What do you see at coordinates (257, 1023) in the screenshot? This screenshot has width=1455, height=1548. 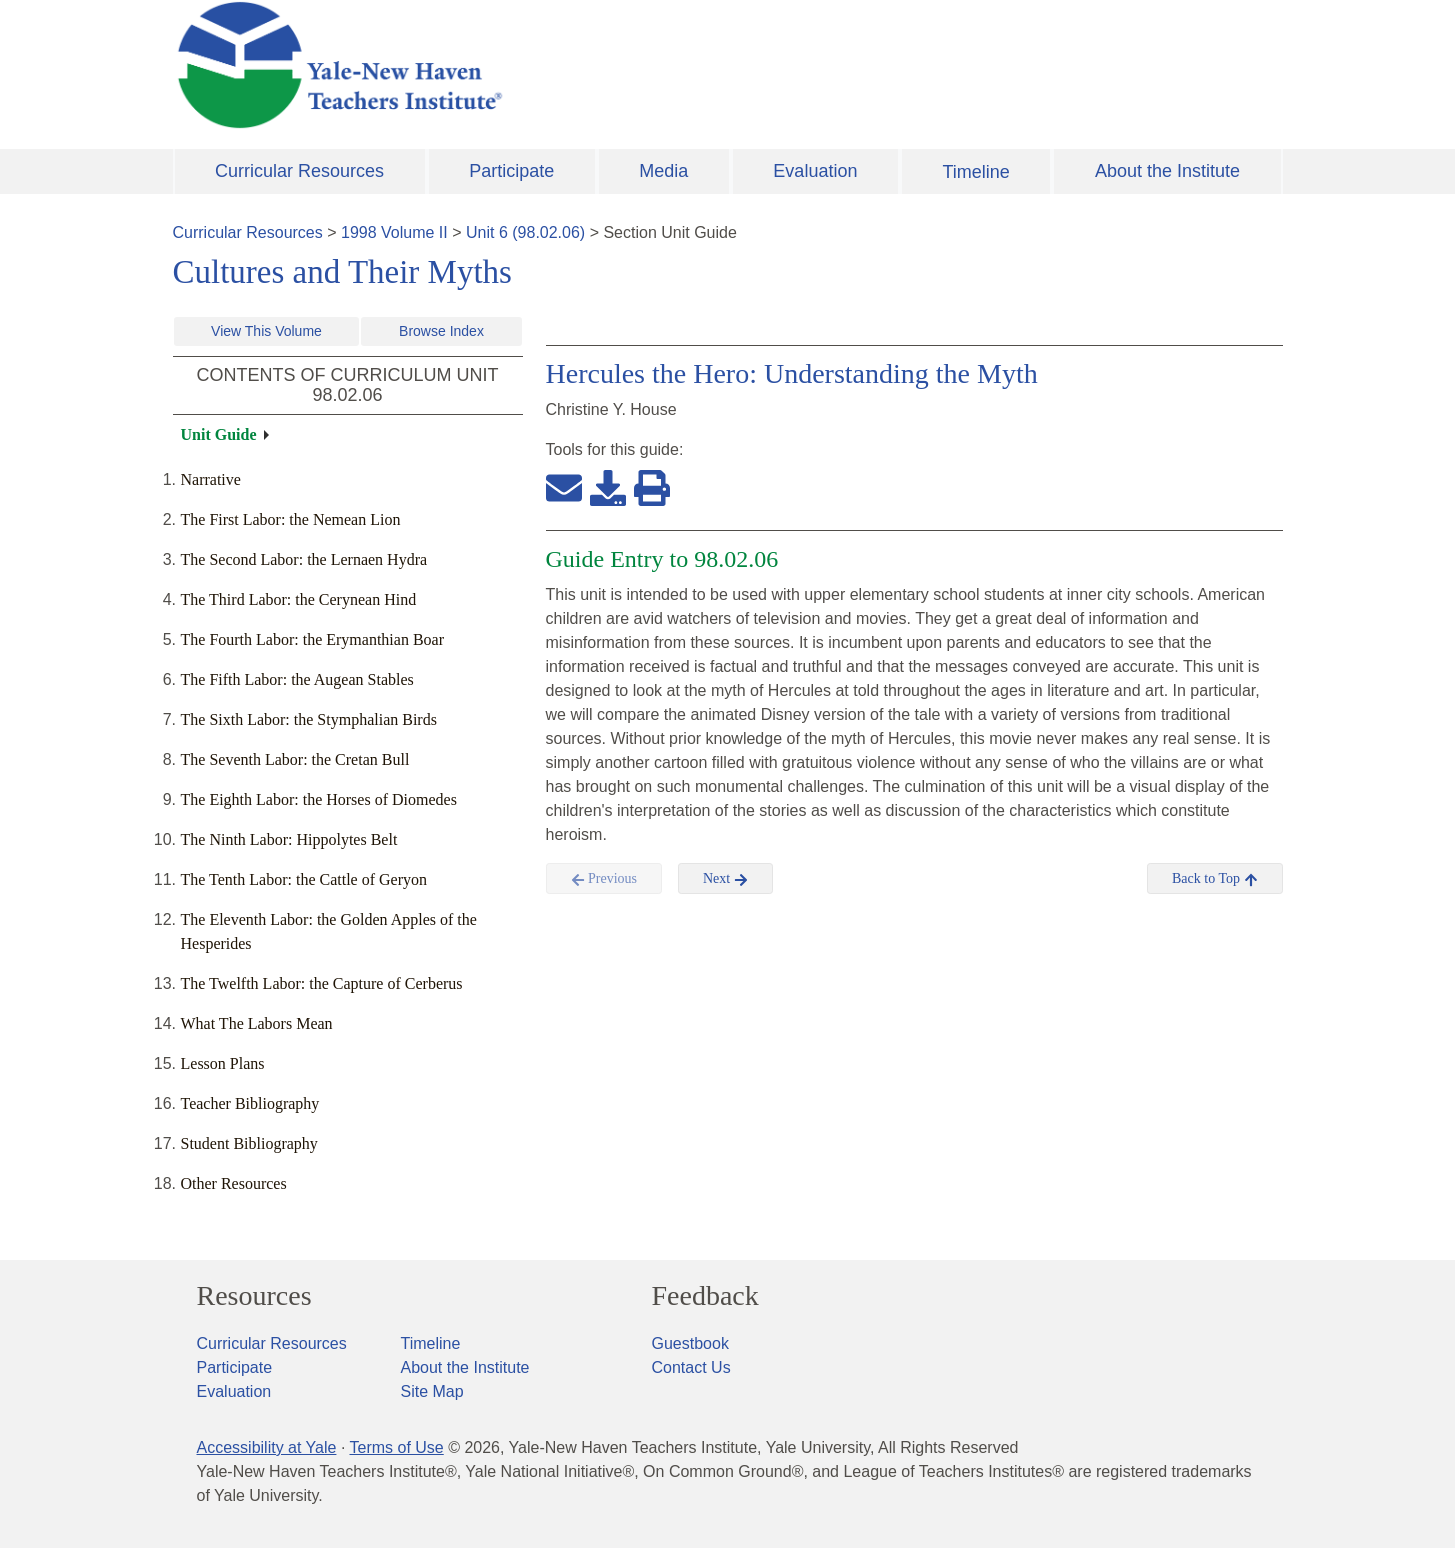 I see `What The Labors Mean` at bounding box center [257, 1023].